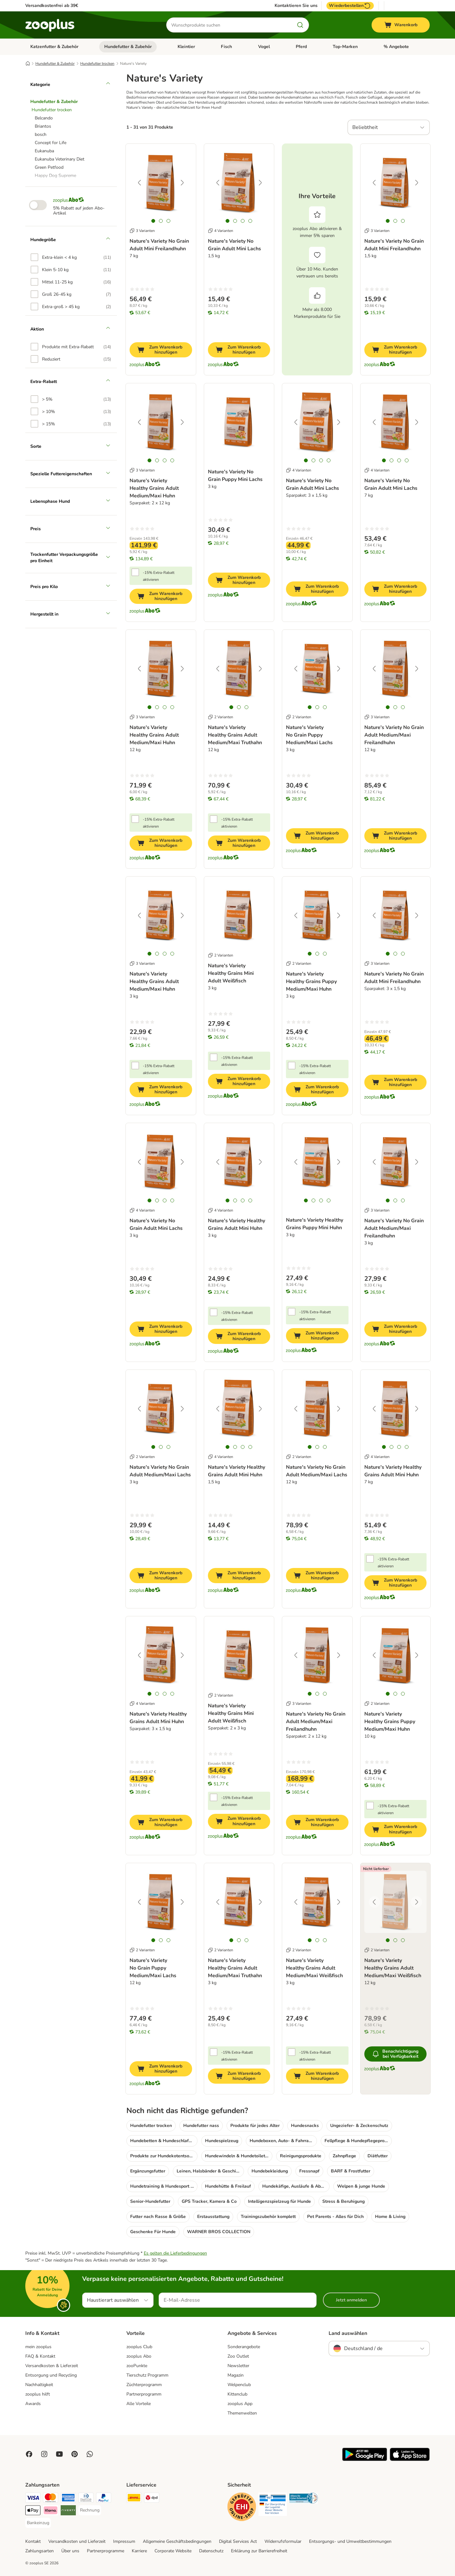  What do you see at coordinates (220, 717) in the screenshot?
I see `2 Varianten` at bounding box center [220, 717].